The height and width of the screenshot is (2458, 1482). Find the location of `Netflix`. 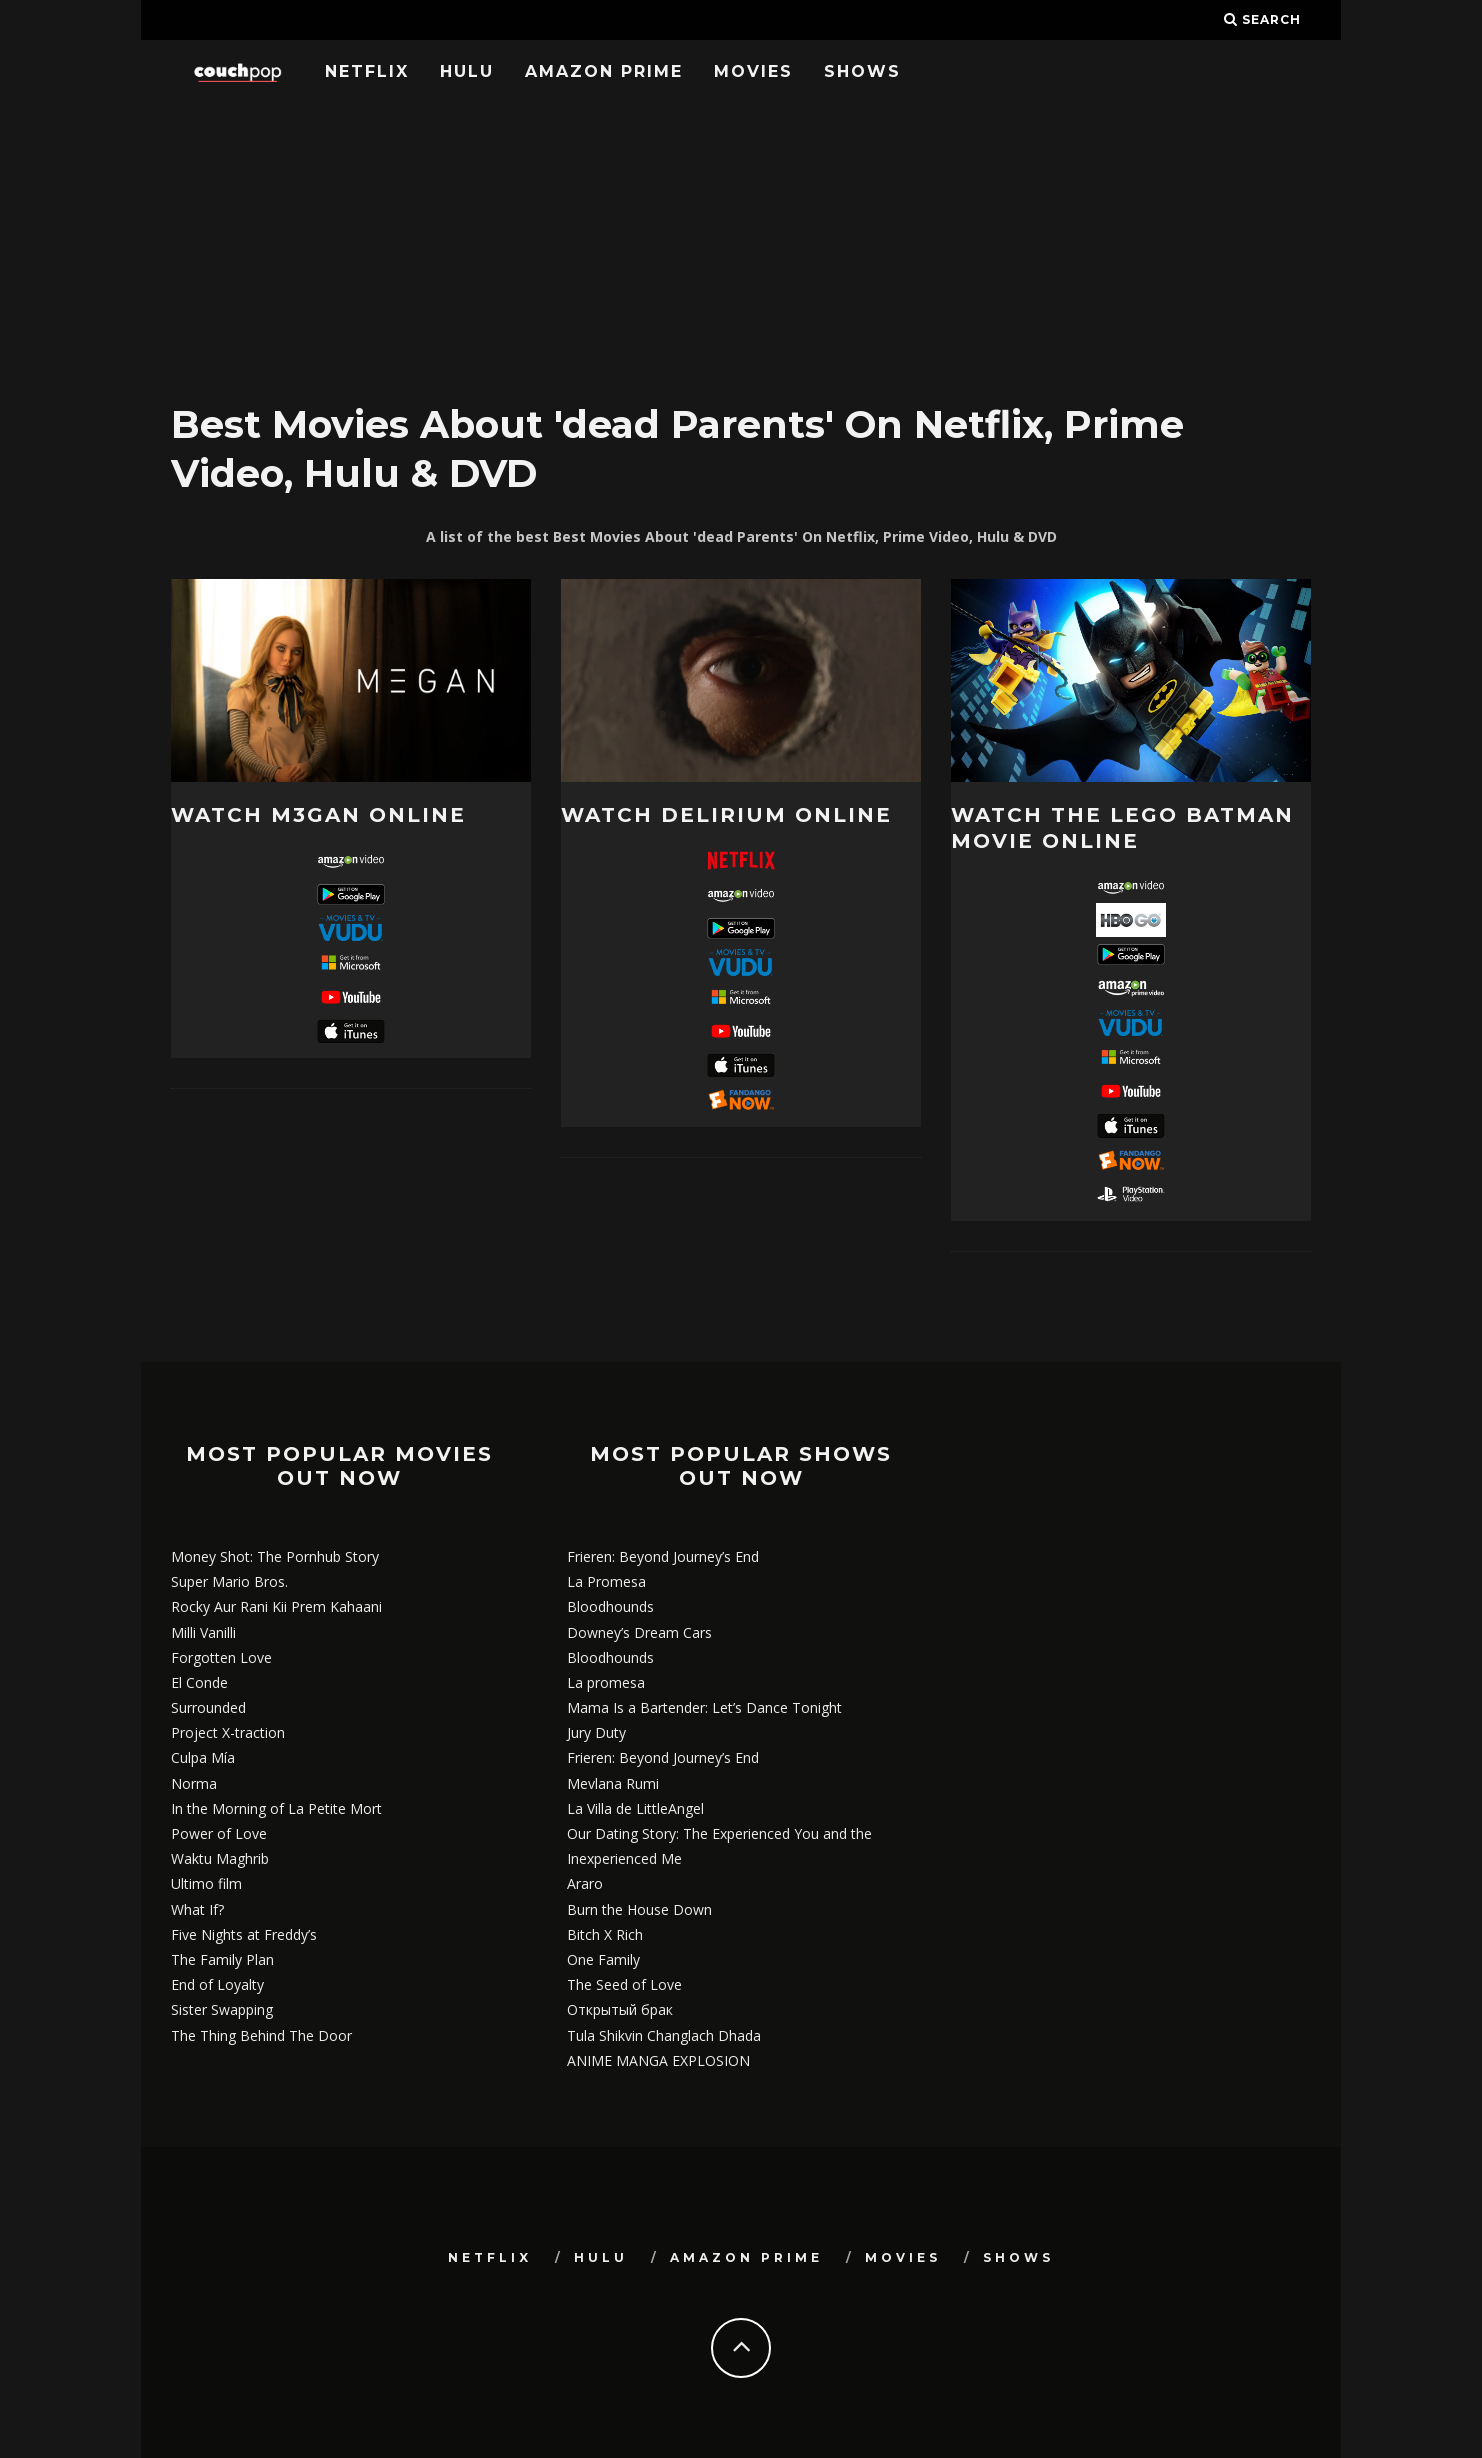

Netflix is located at coordinates (367, 71).